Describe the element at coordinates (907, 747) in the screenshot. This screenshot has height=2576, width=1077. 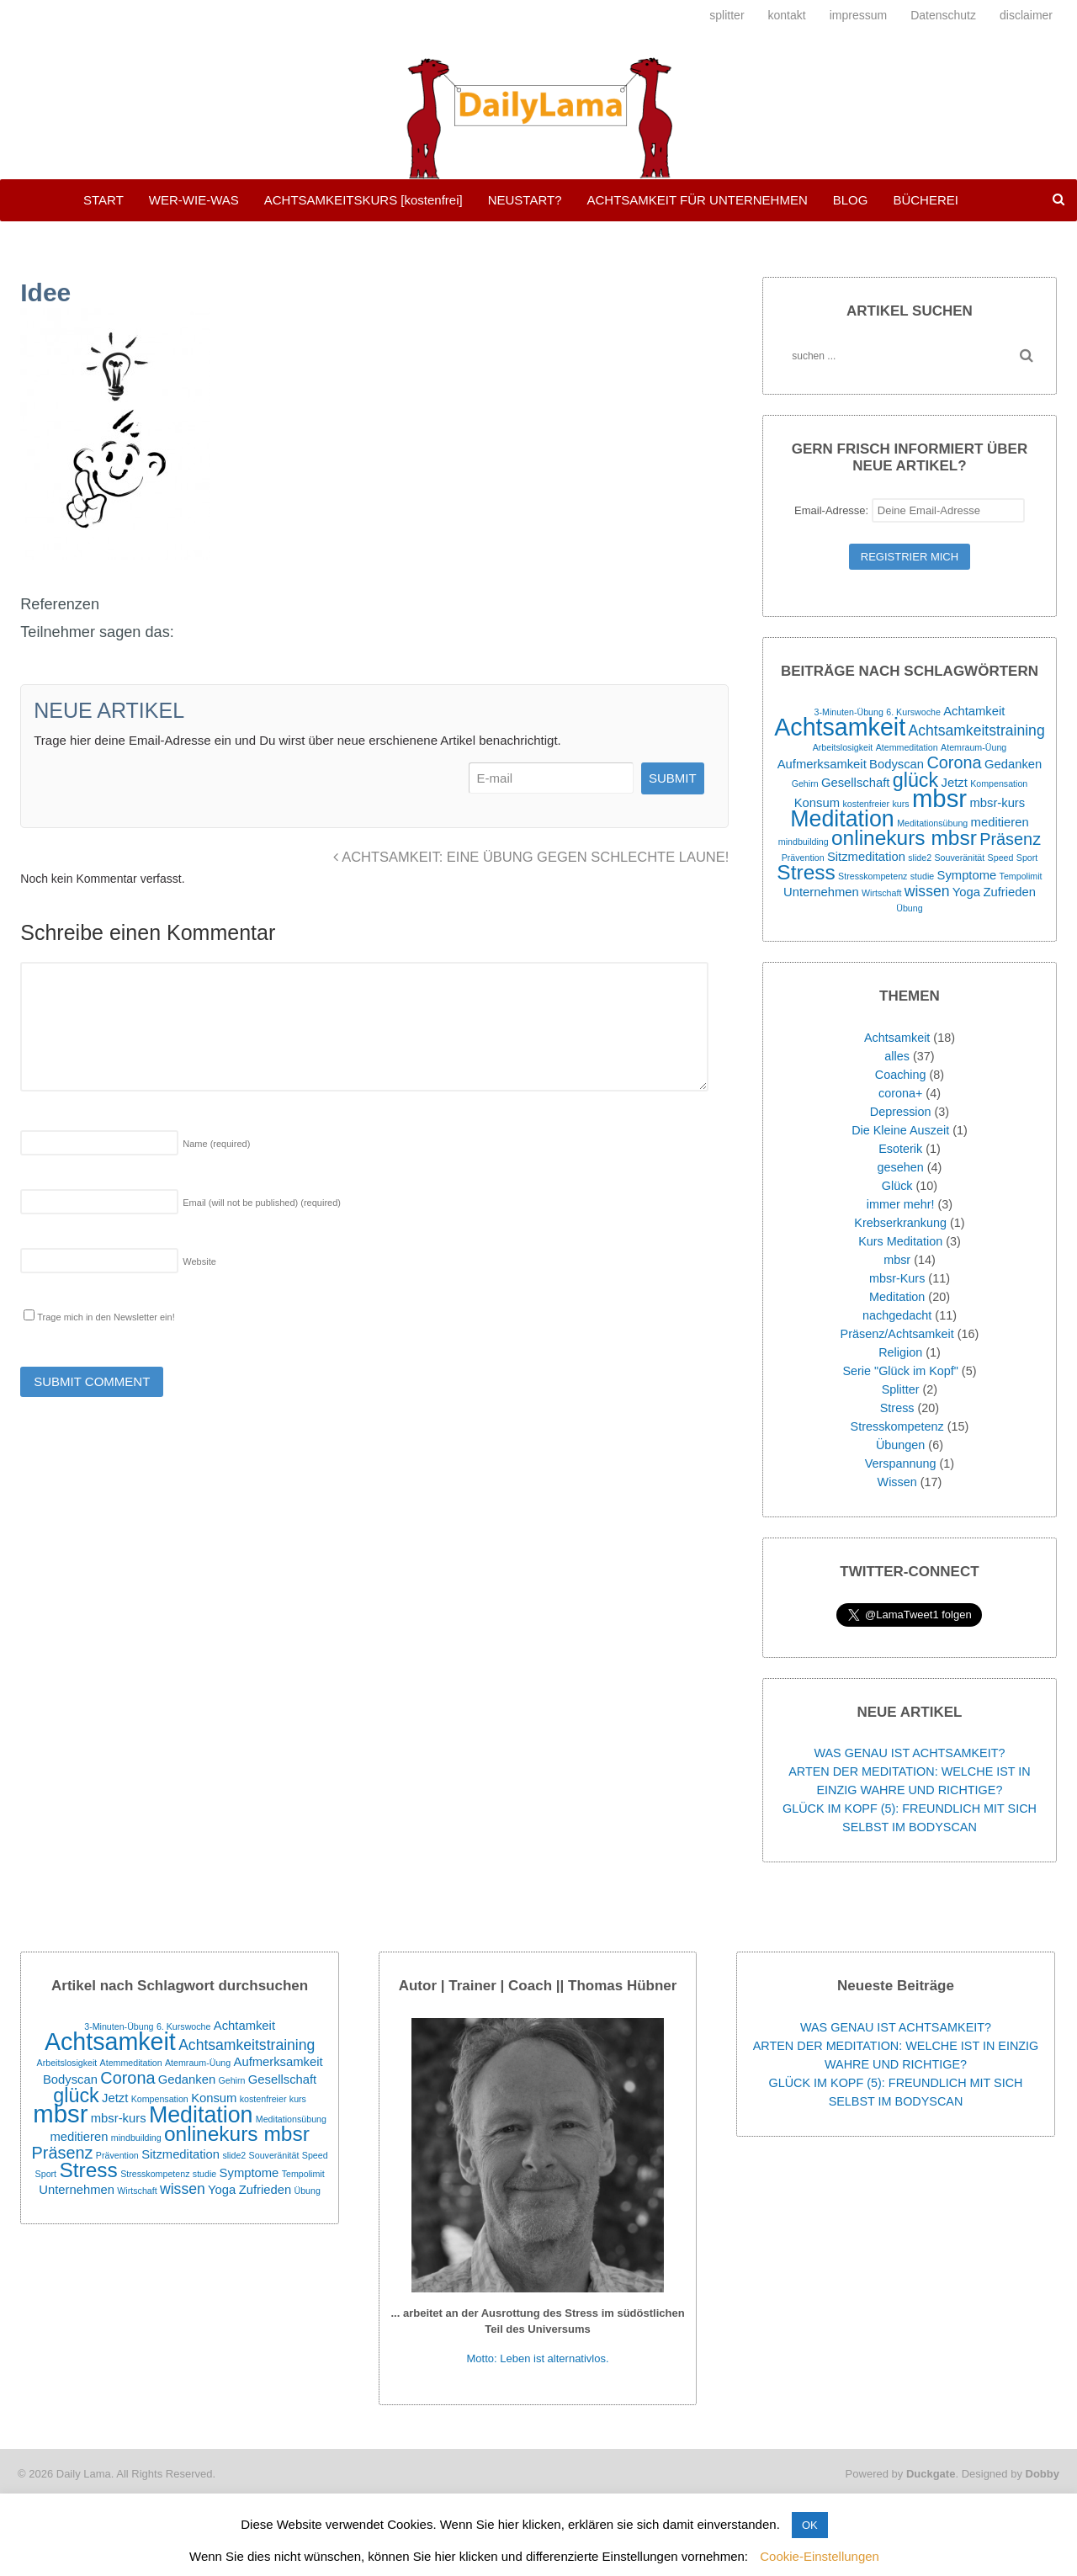
I see `Atemmeditation [Atemmeditation (1 Eintrag)]` at that location.